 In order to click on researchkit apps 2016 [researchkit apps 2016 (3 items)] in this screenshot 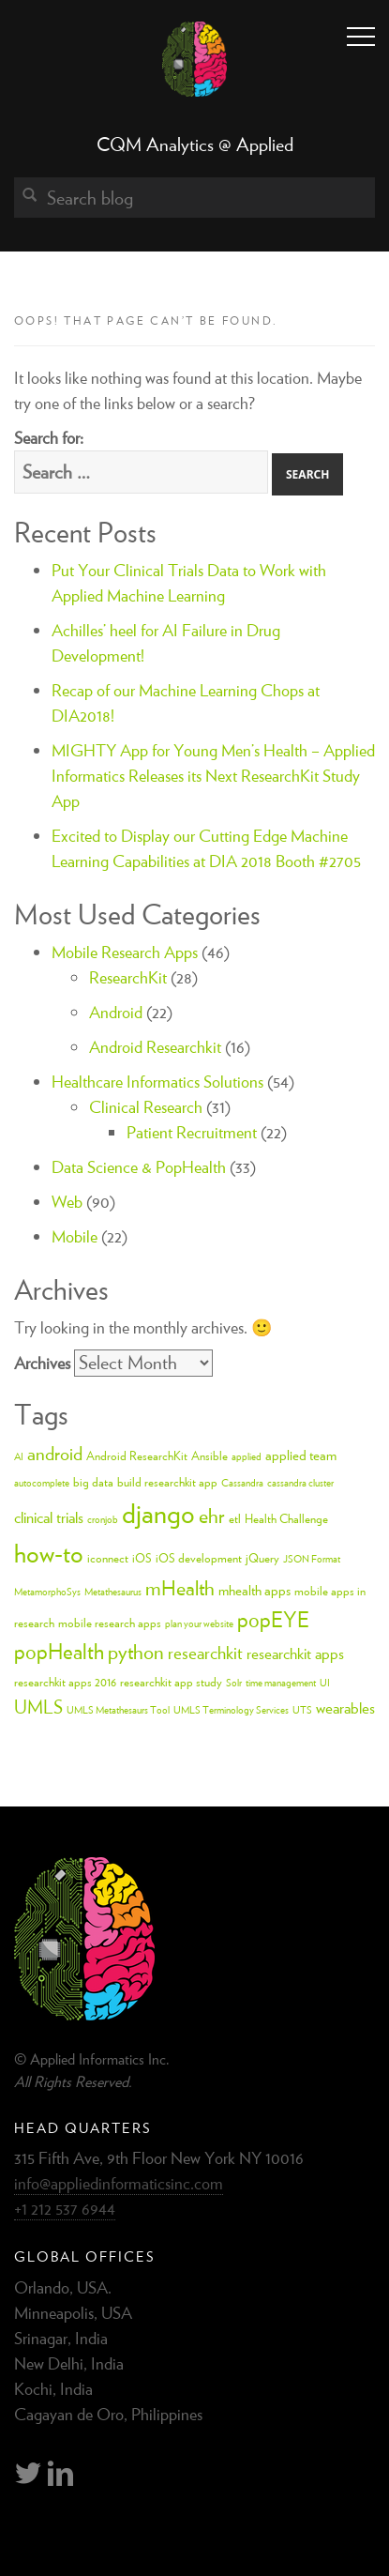, I will do `click(65, 1682)`.